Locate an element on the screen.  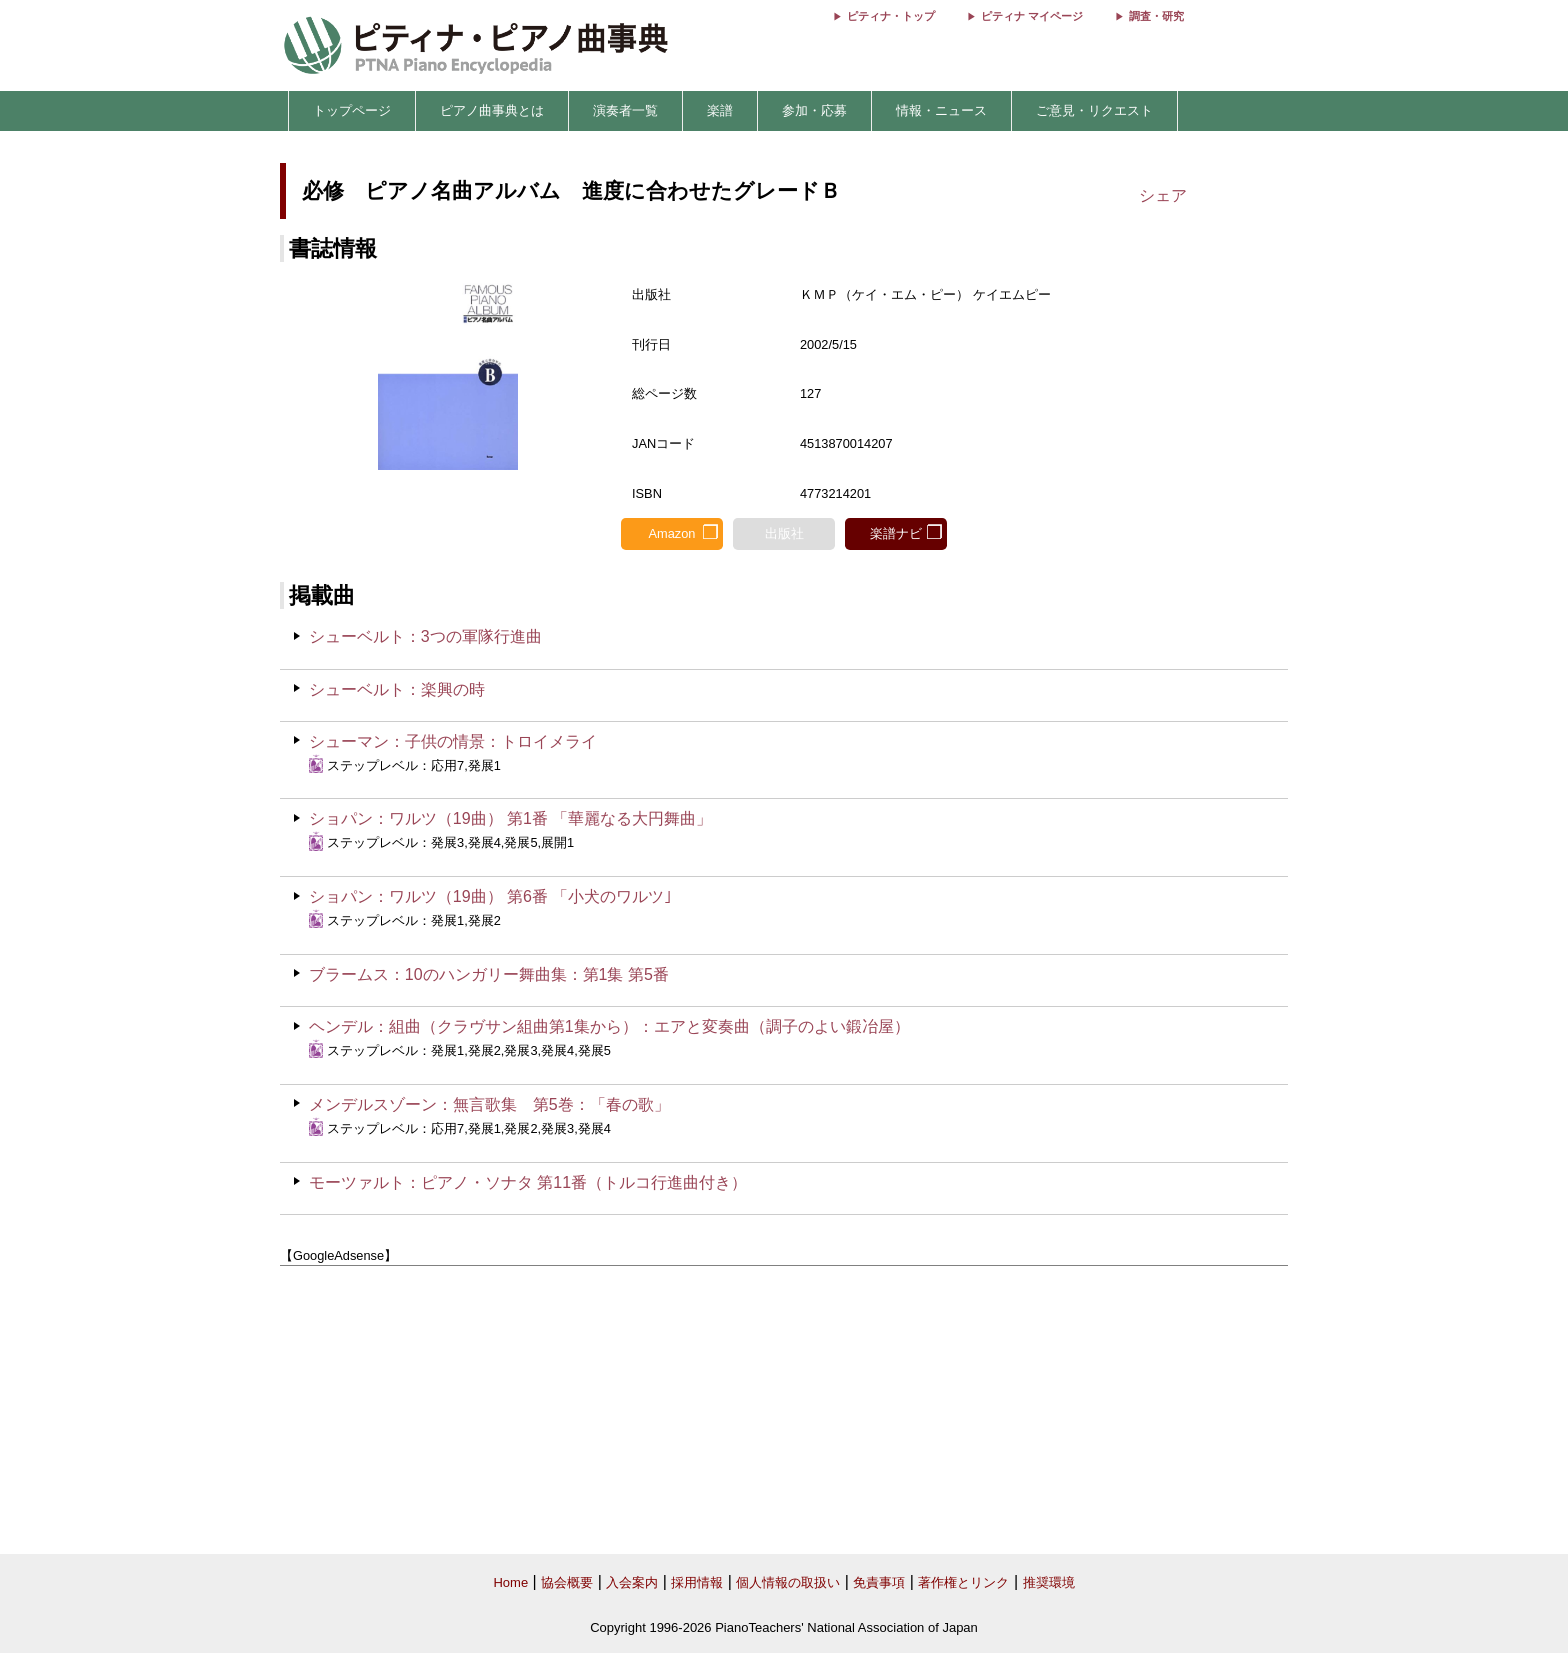
採用情報 is located at coordinates (697, 1582).